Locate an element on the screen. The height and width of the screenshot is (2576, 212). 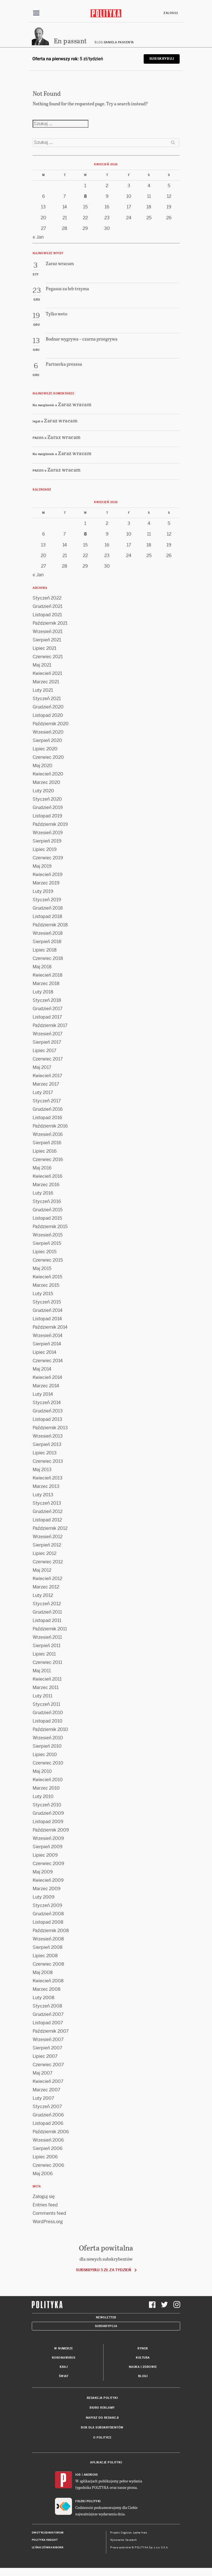
Luty 2017 is located at coordinates (43, 1093).